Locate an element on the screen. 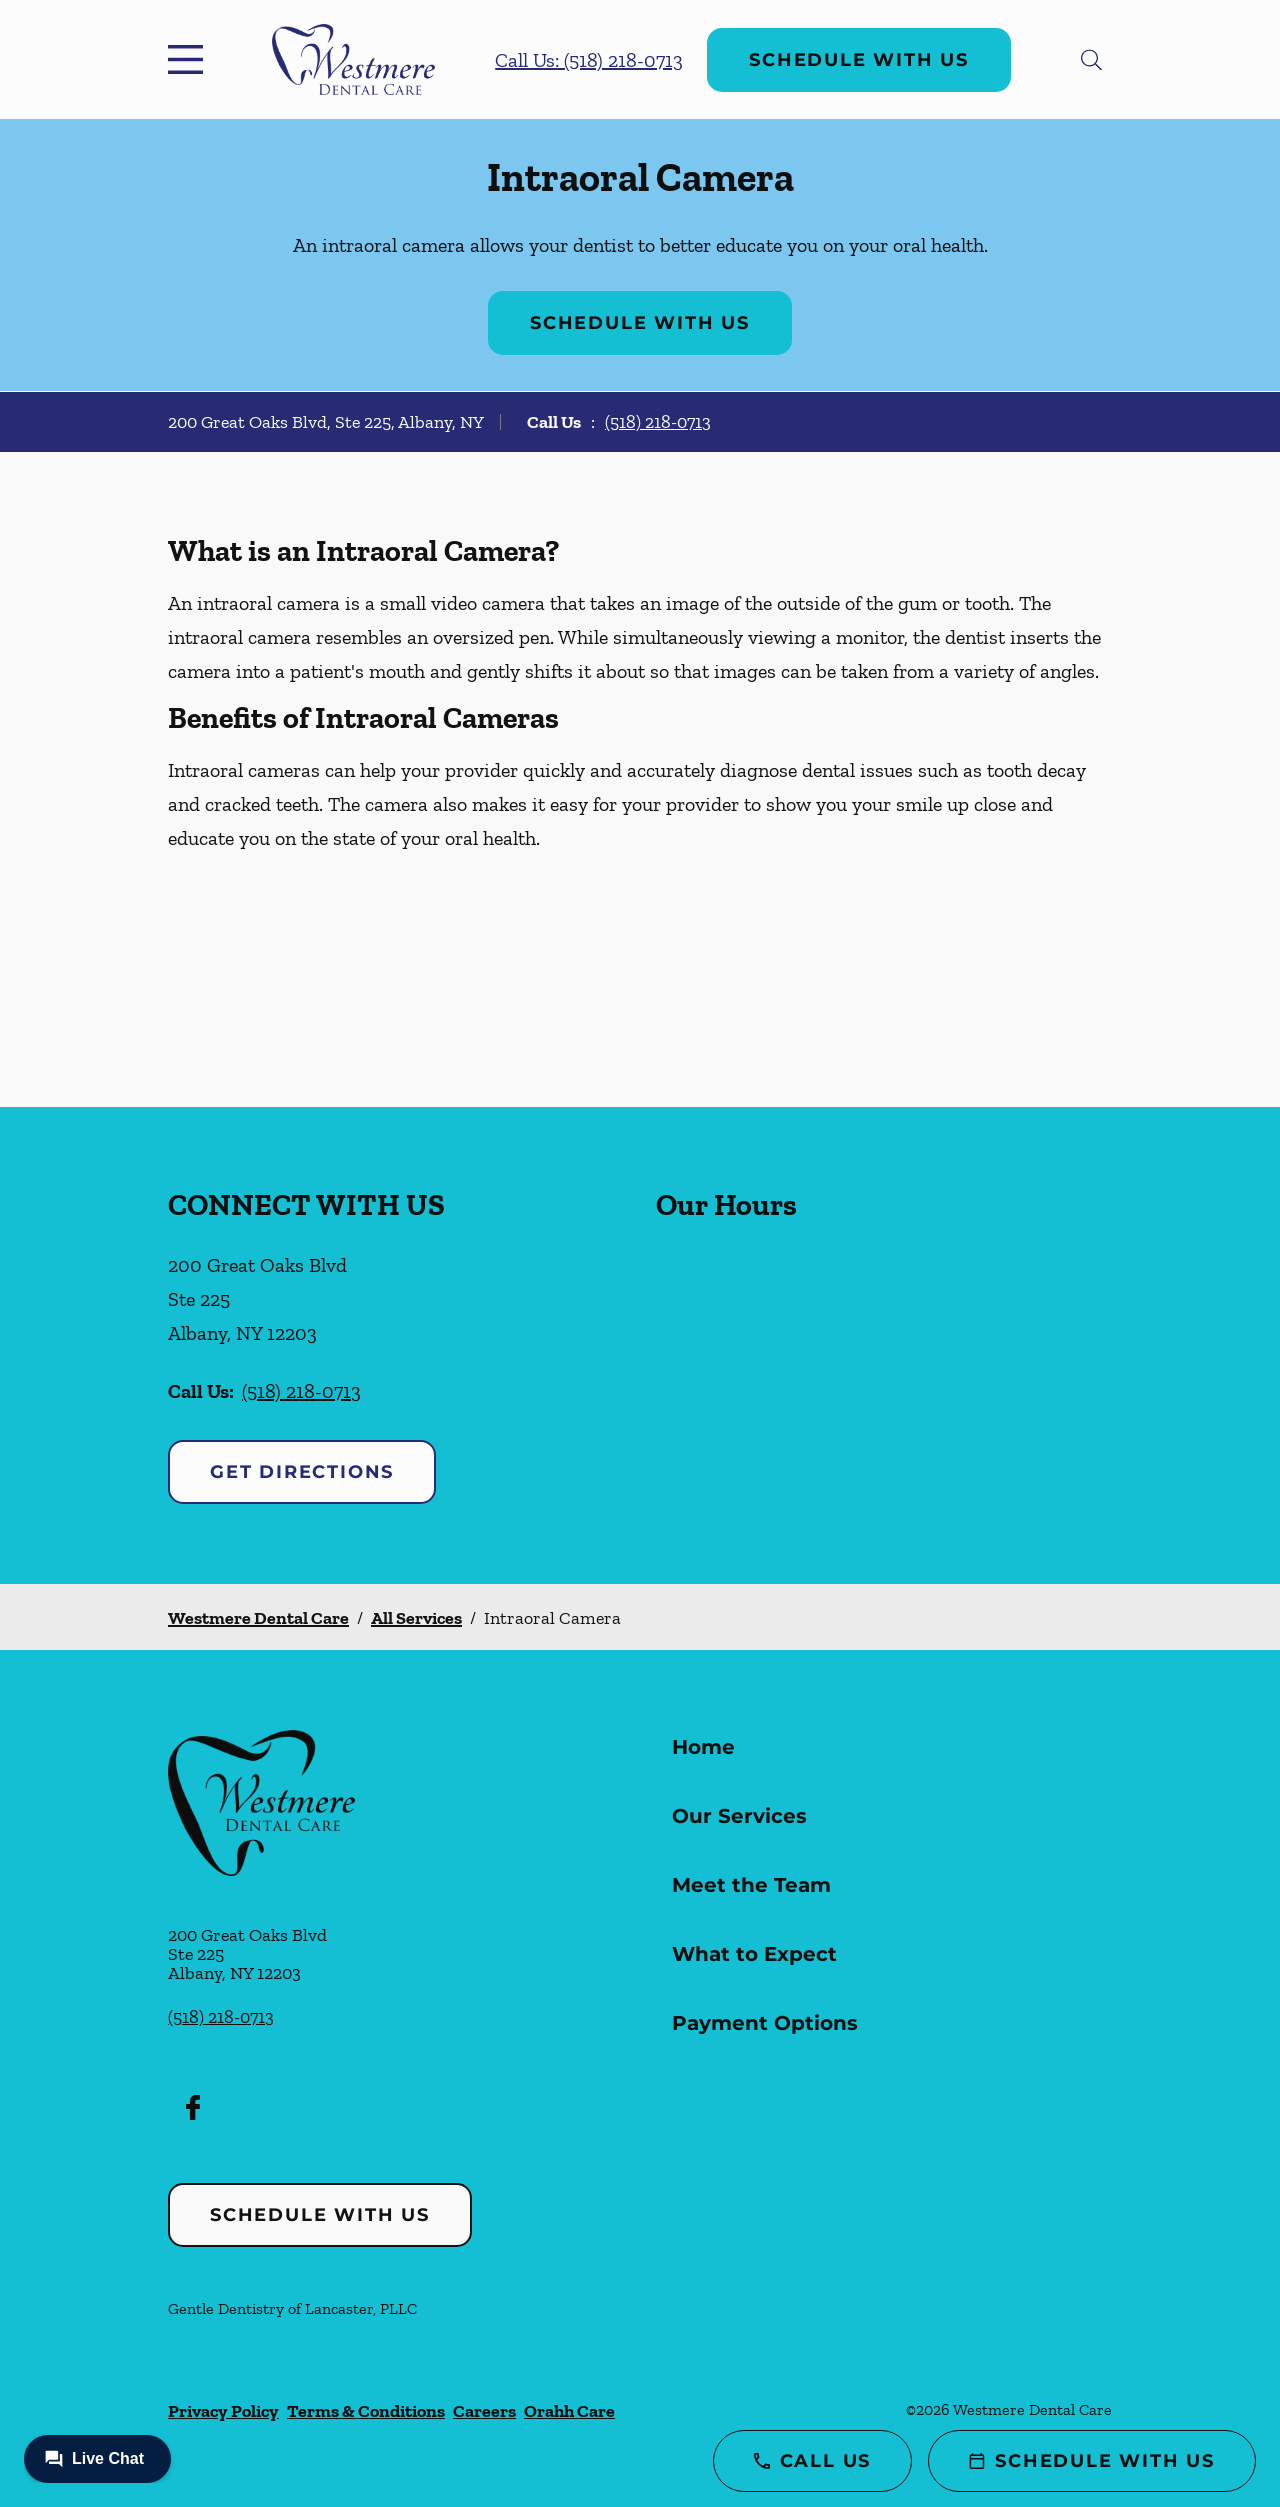  Home is located at coordinates (703, 1747).